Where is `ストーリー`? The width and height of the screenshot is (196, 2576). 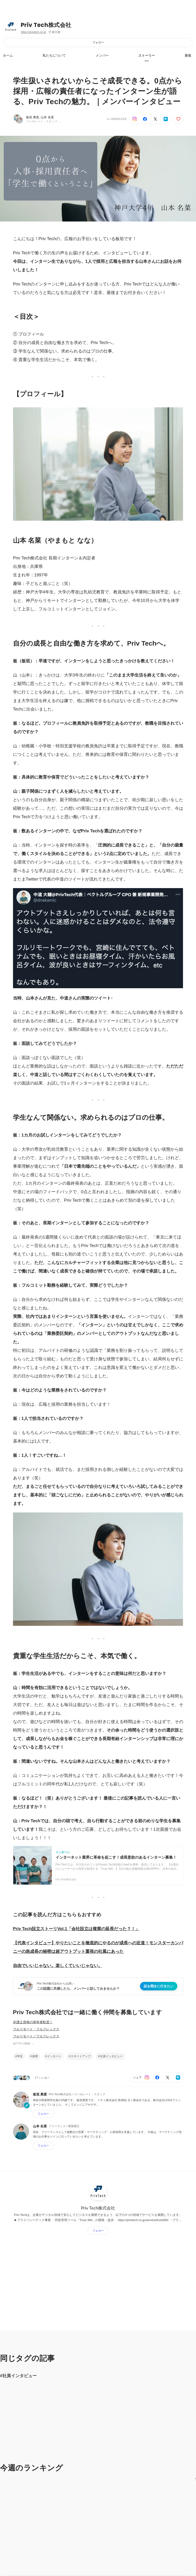 ストーリー is located at coordinates (146, 55).